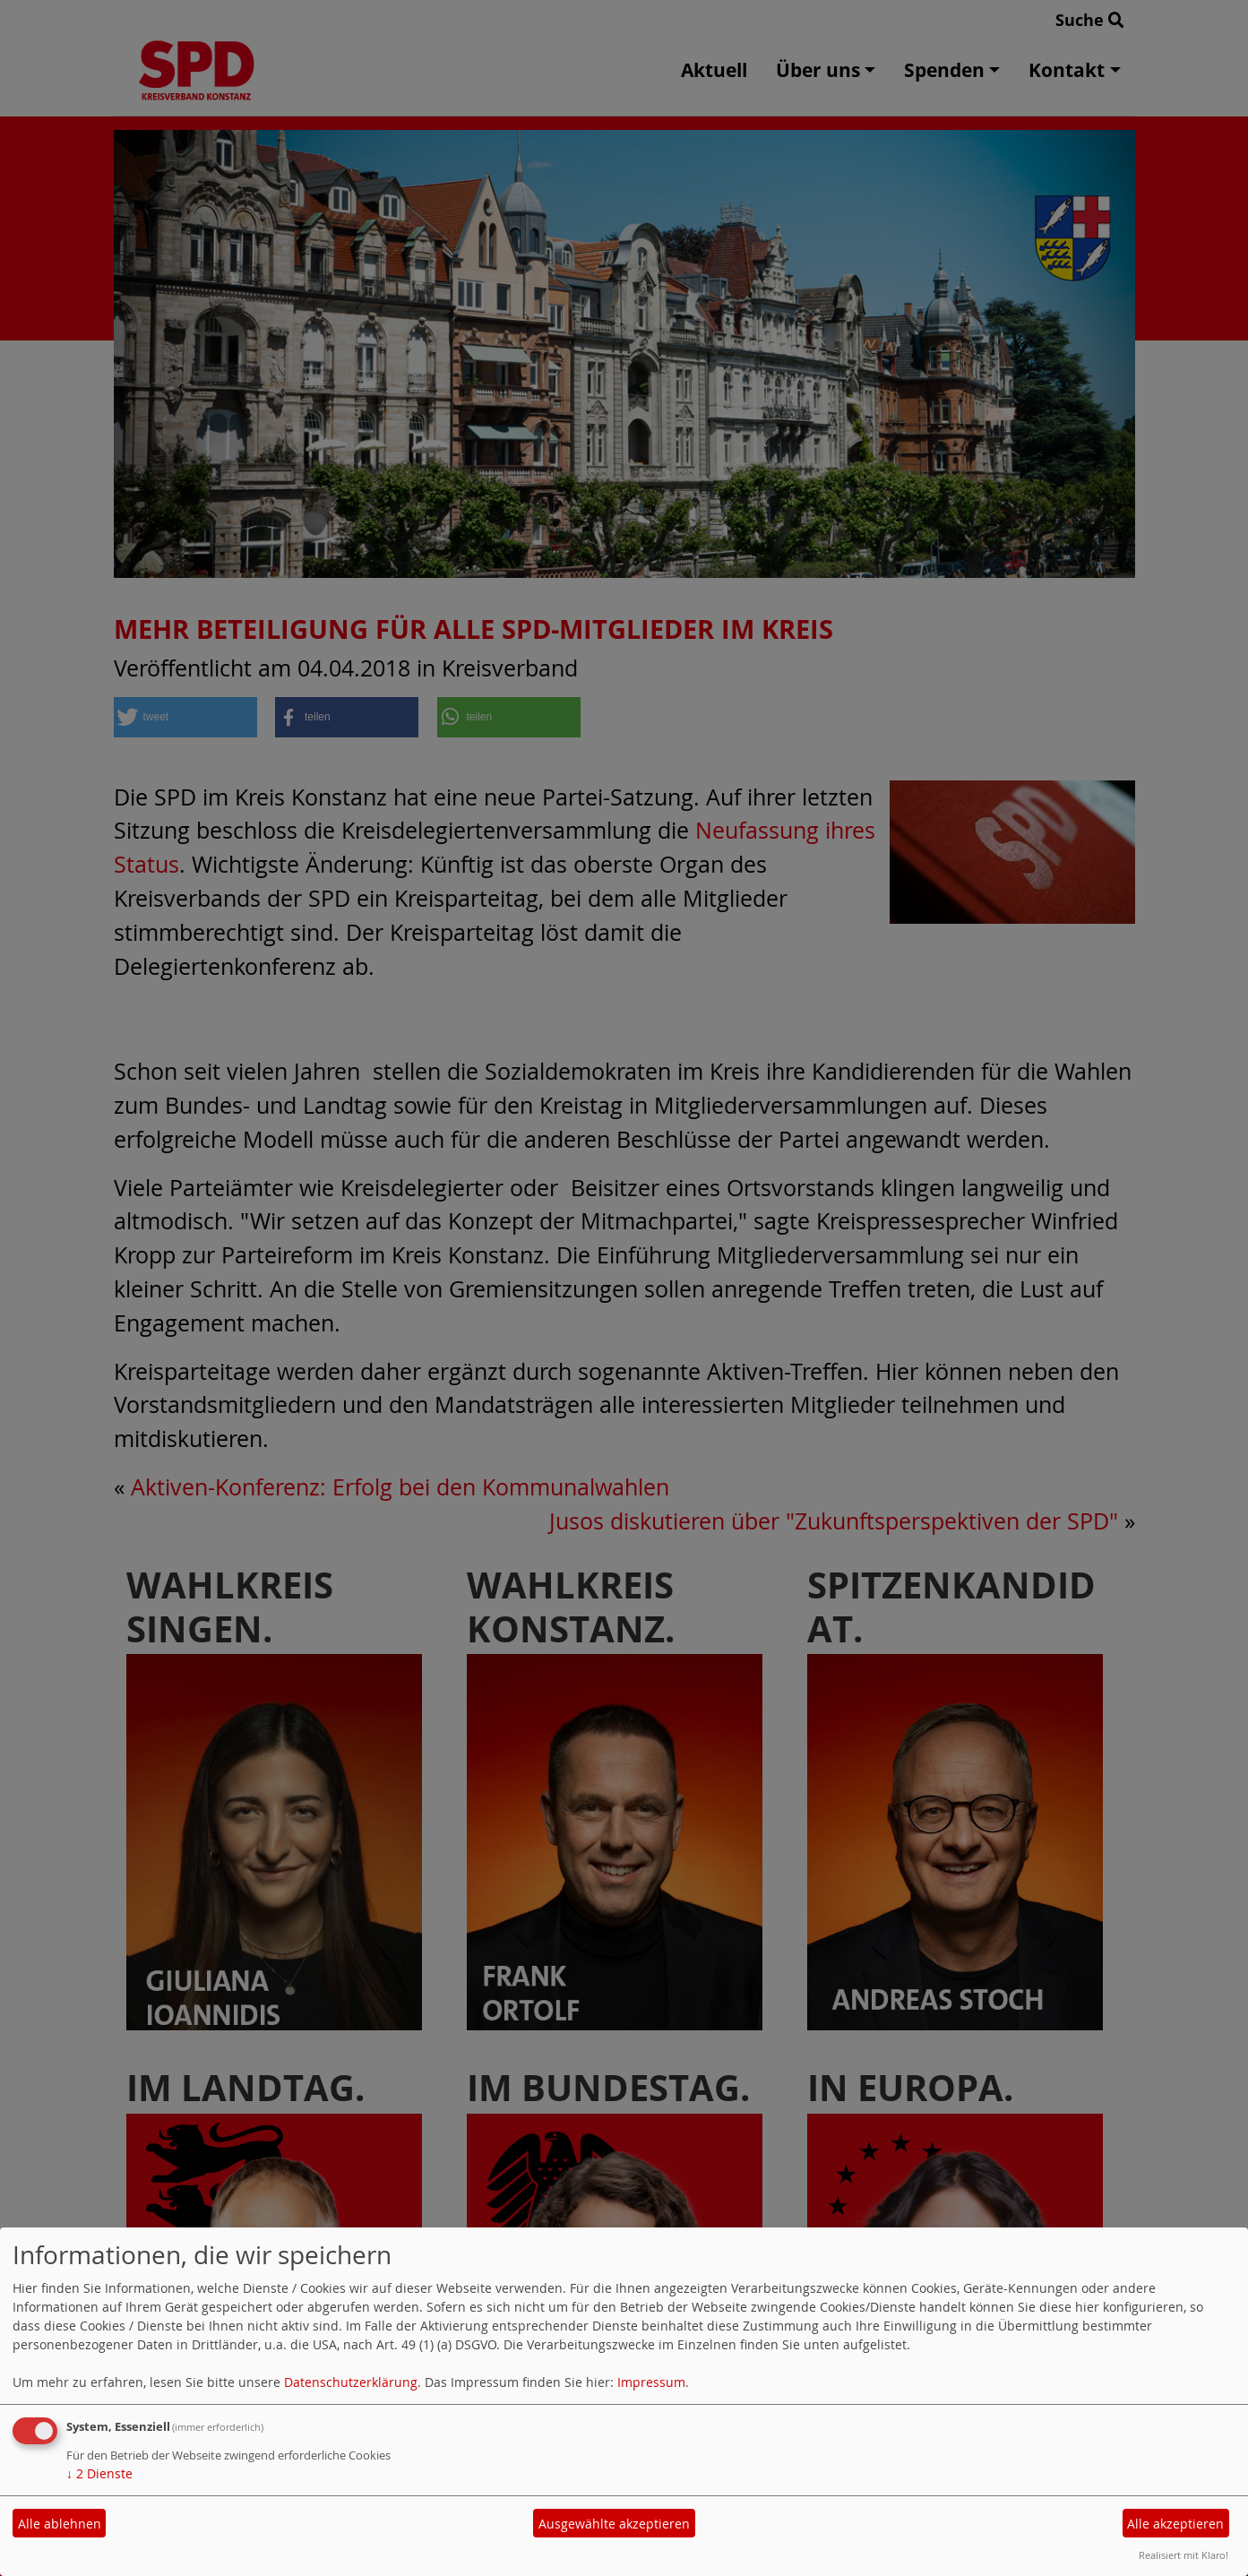 The height and width of the screenshot is (2576, 1248). What do you see at coordinates (99, 2473) in the screenshot?
I see `2 Dienste` at bounding box center [99, 2473].